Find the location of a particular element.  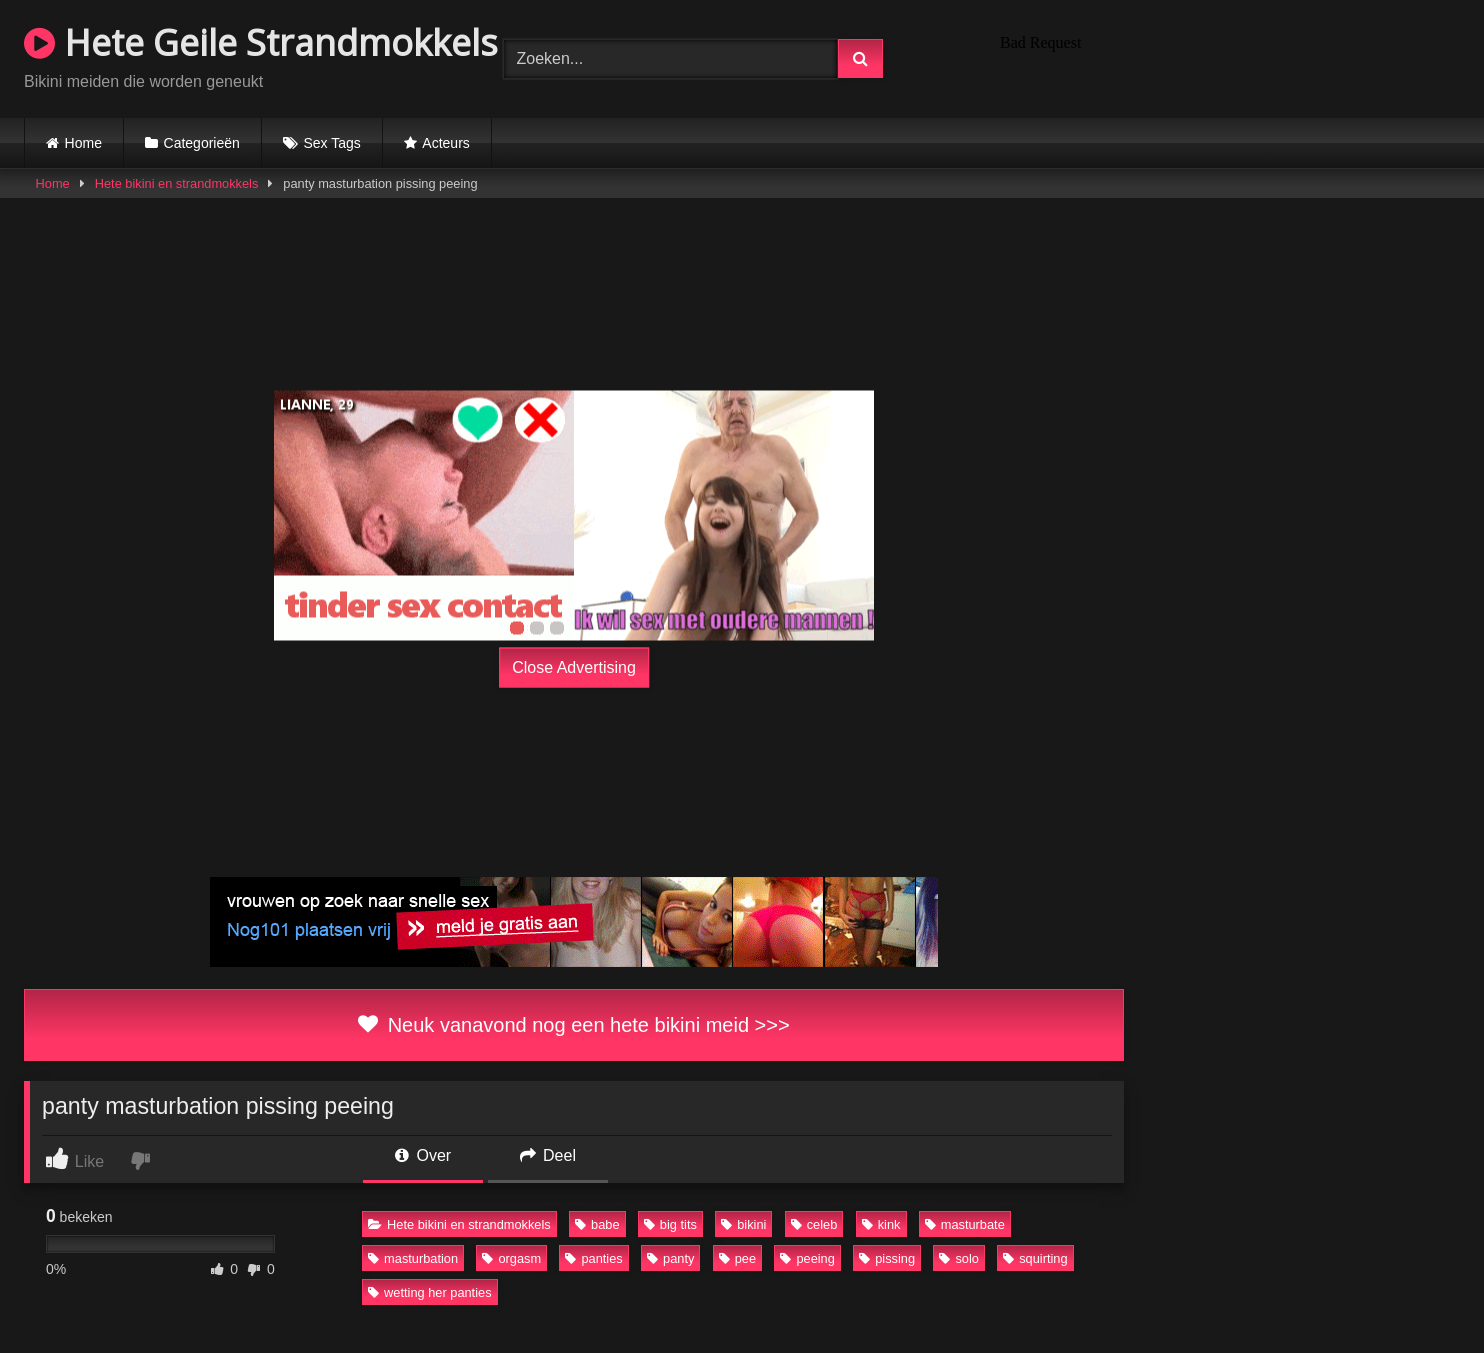

bikini is located at coordinates (743, 1224).